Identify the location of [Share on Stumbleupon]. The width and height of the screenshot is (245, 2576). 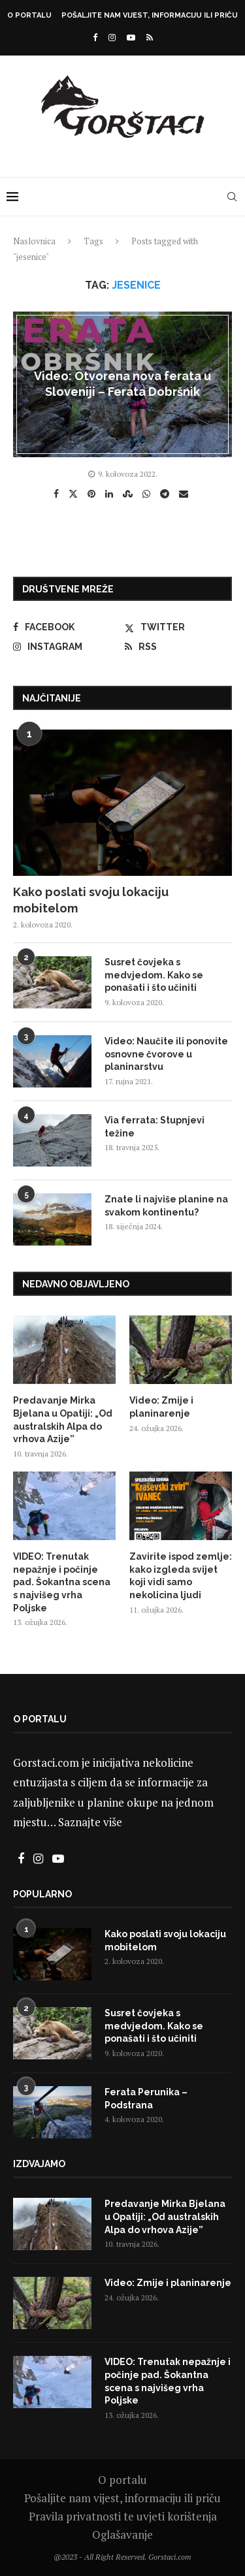
(129, 493).